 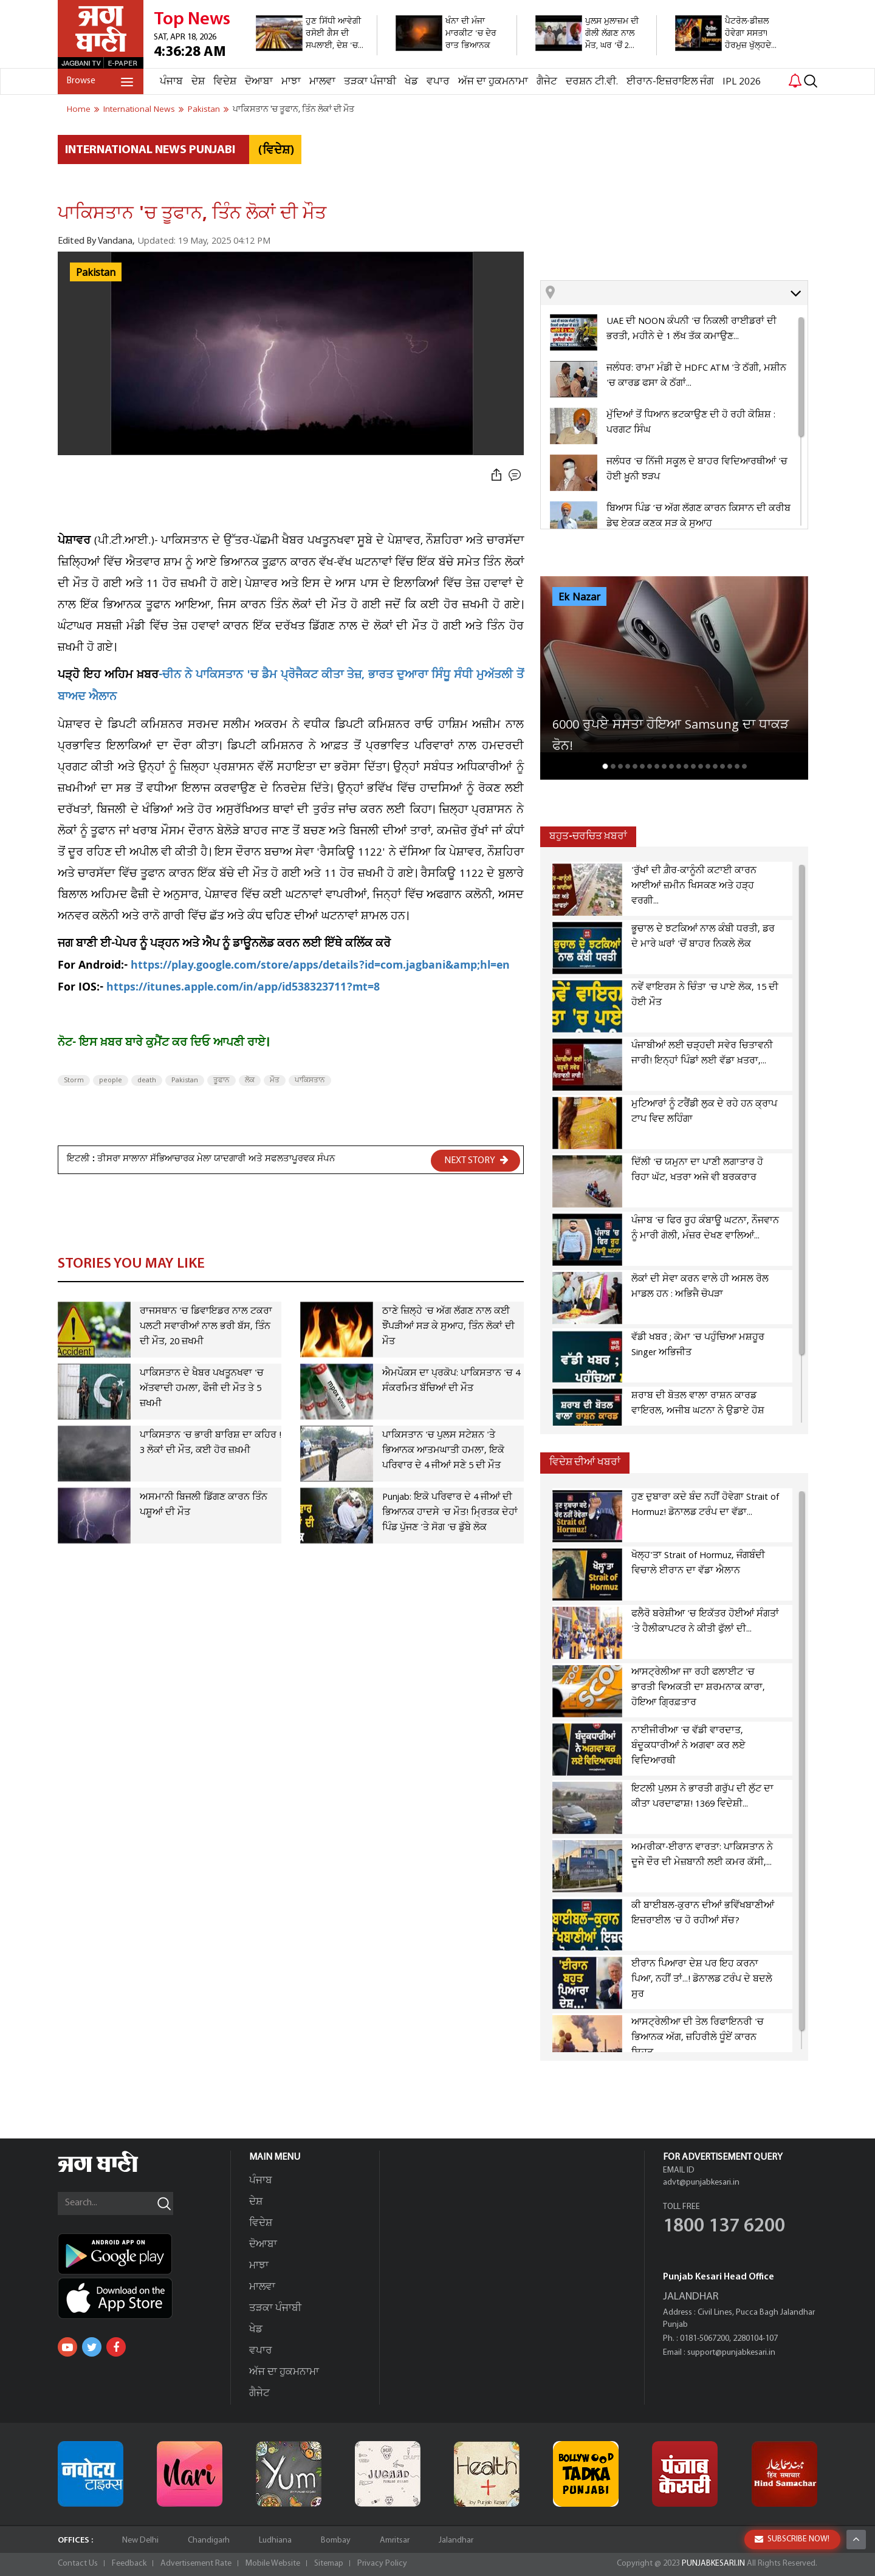 What do you see at coordinates (584, 1462) in the screenshot?
I see `ਵਿਦੇਸ਼ ਦੀਆਂ ਖਬਰਾਂ` at bounding box center [584, 1462].